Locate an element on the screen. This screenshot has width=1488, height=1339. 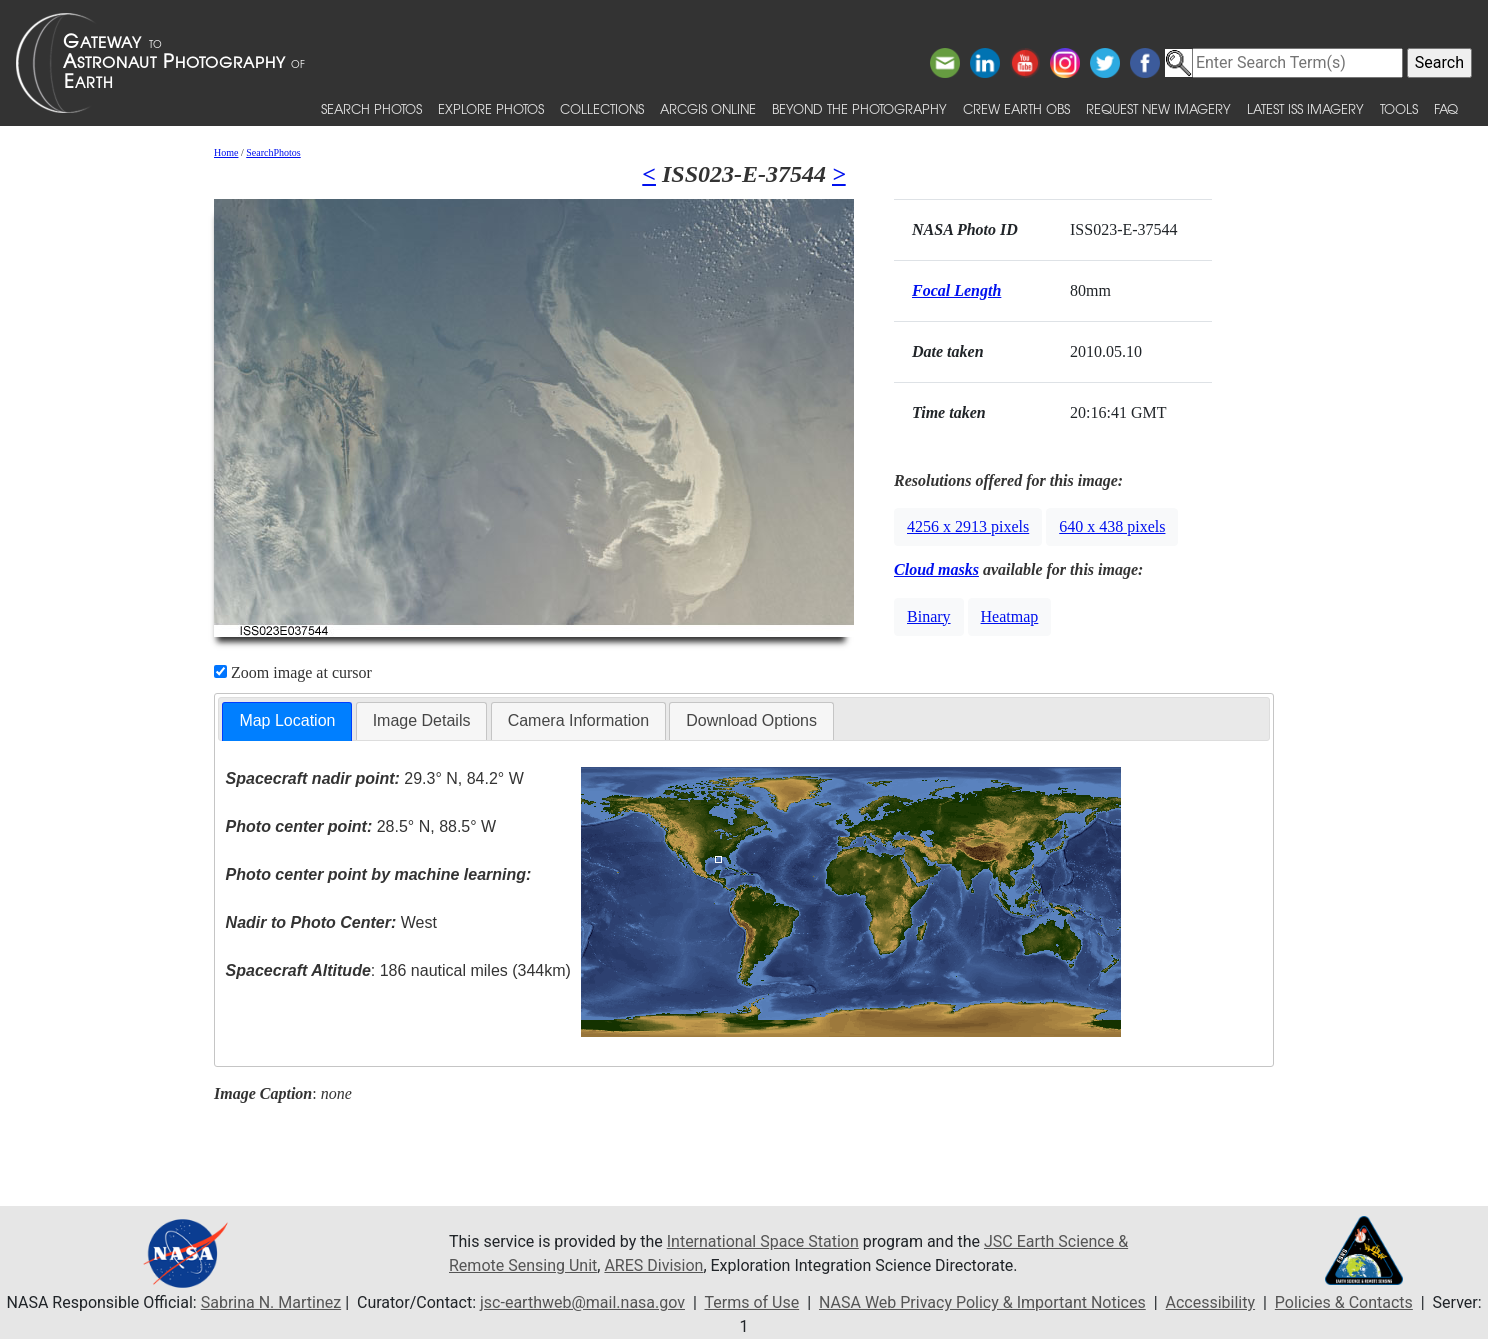
ARES Division is located at coordinates (653, 1265).